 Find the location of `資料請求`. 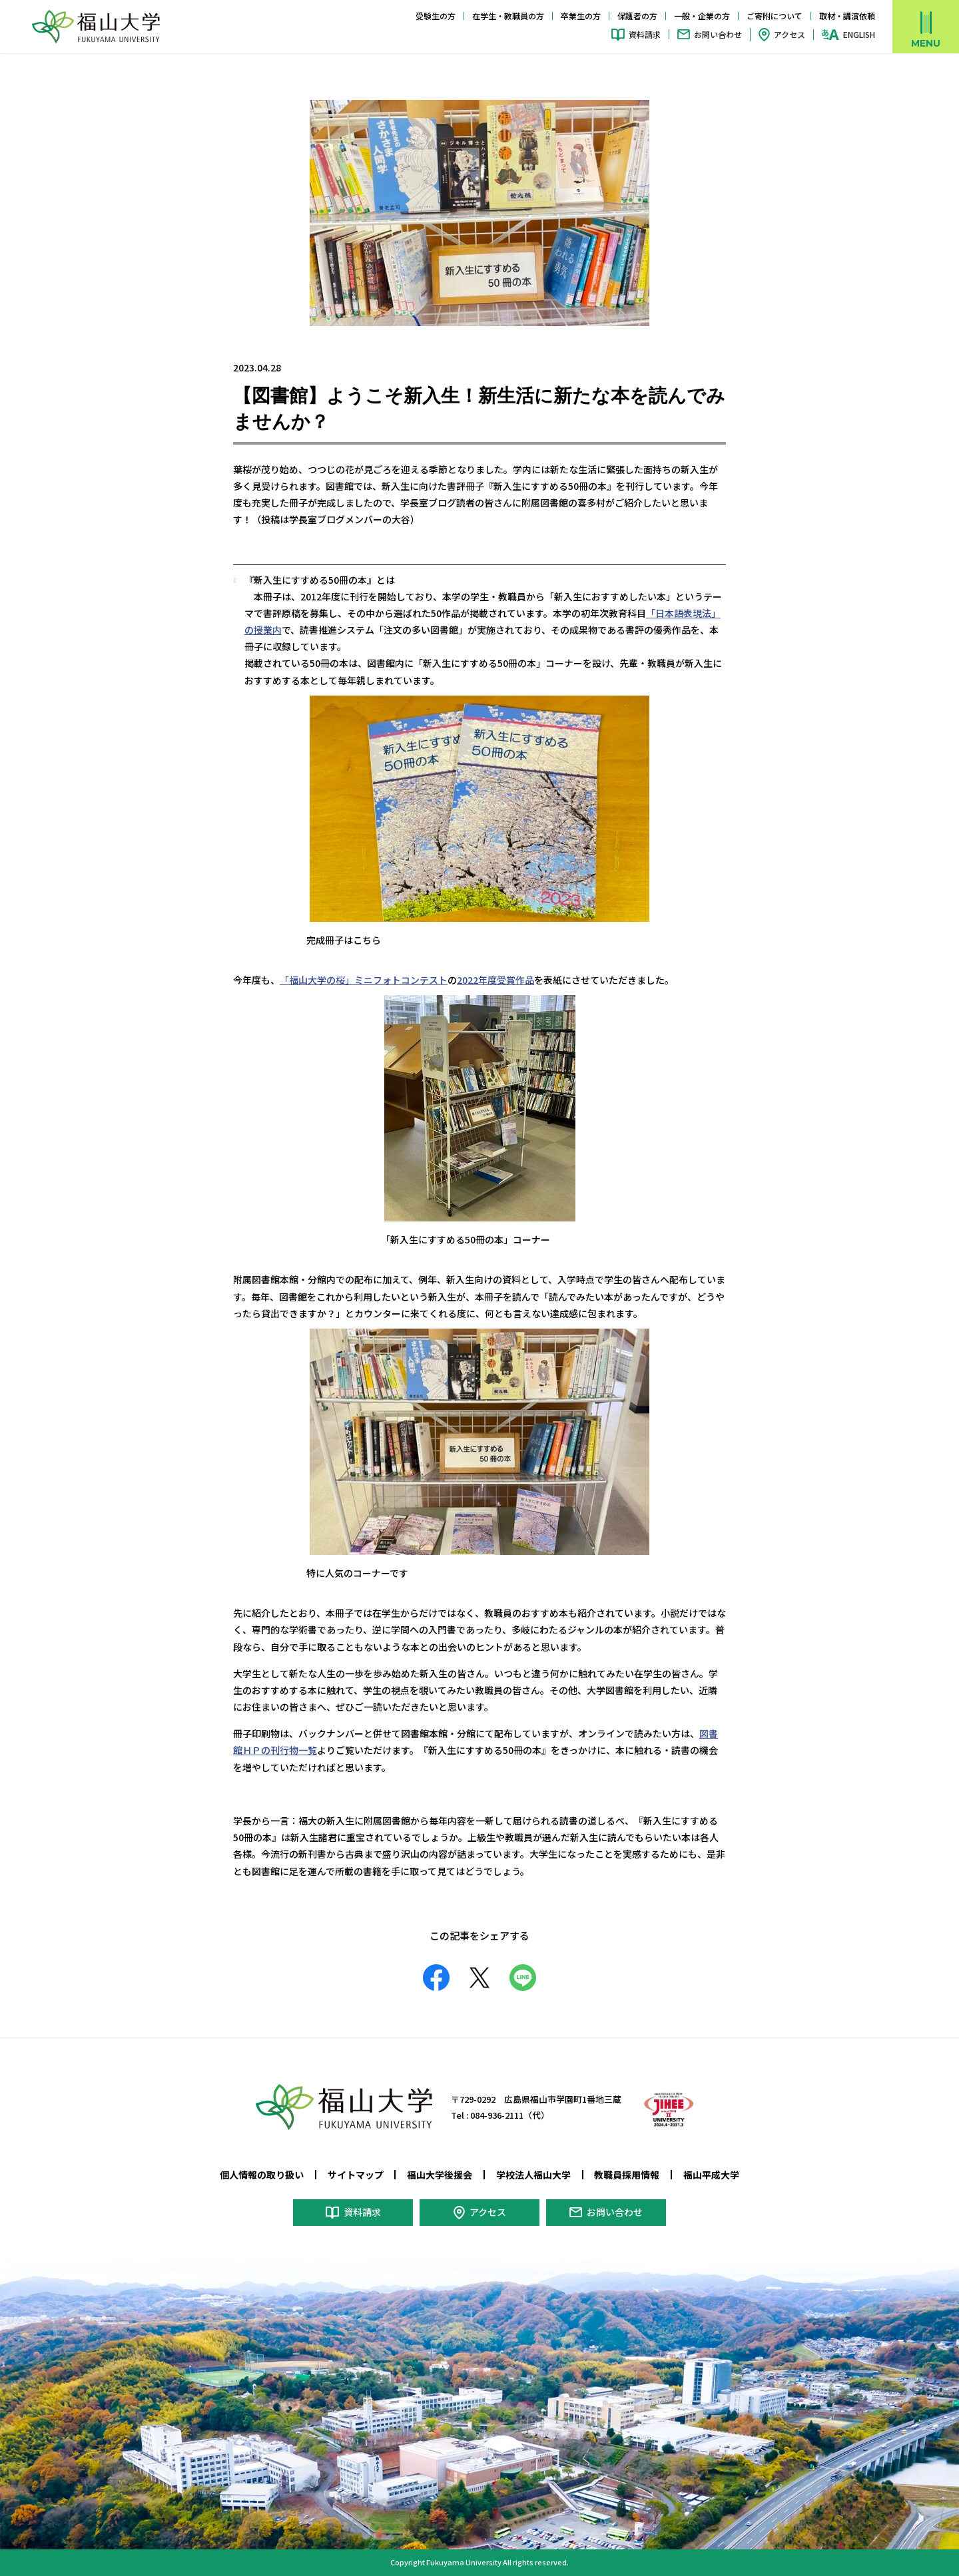

資料請求 is located at coordinates (645, 34).